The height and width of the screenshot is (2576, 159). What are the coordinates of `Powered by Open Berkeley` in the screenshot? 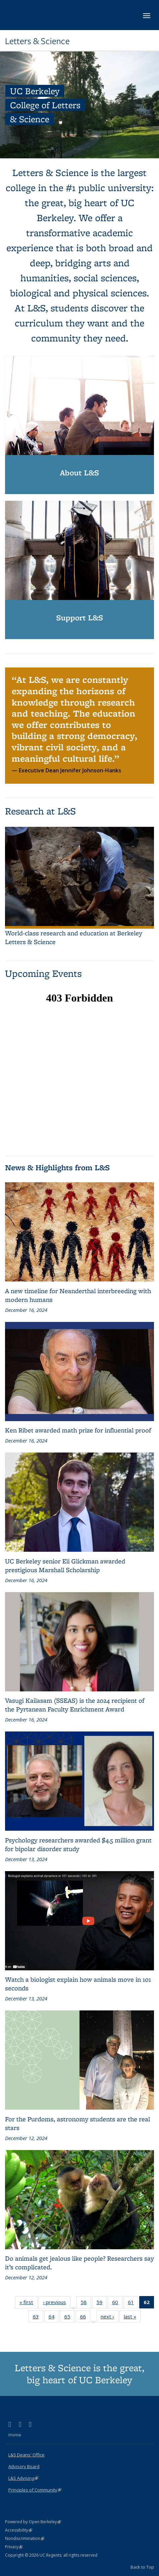 It's located at (33, 2522).